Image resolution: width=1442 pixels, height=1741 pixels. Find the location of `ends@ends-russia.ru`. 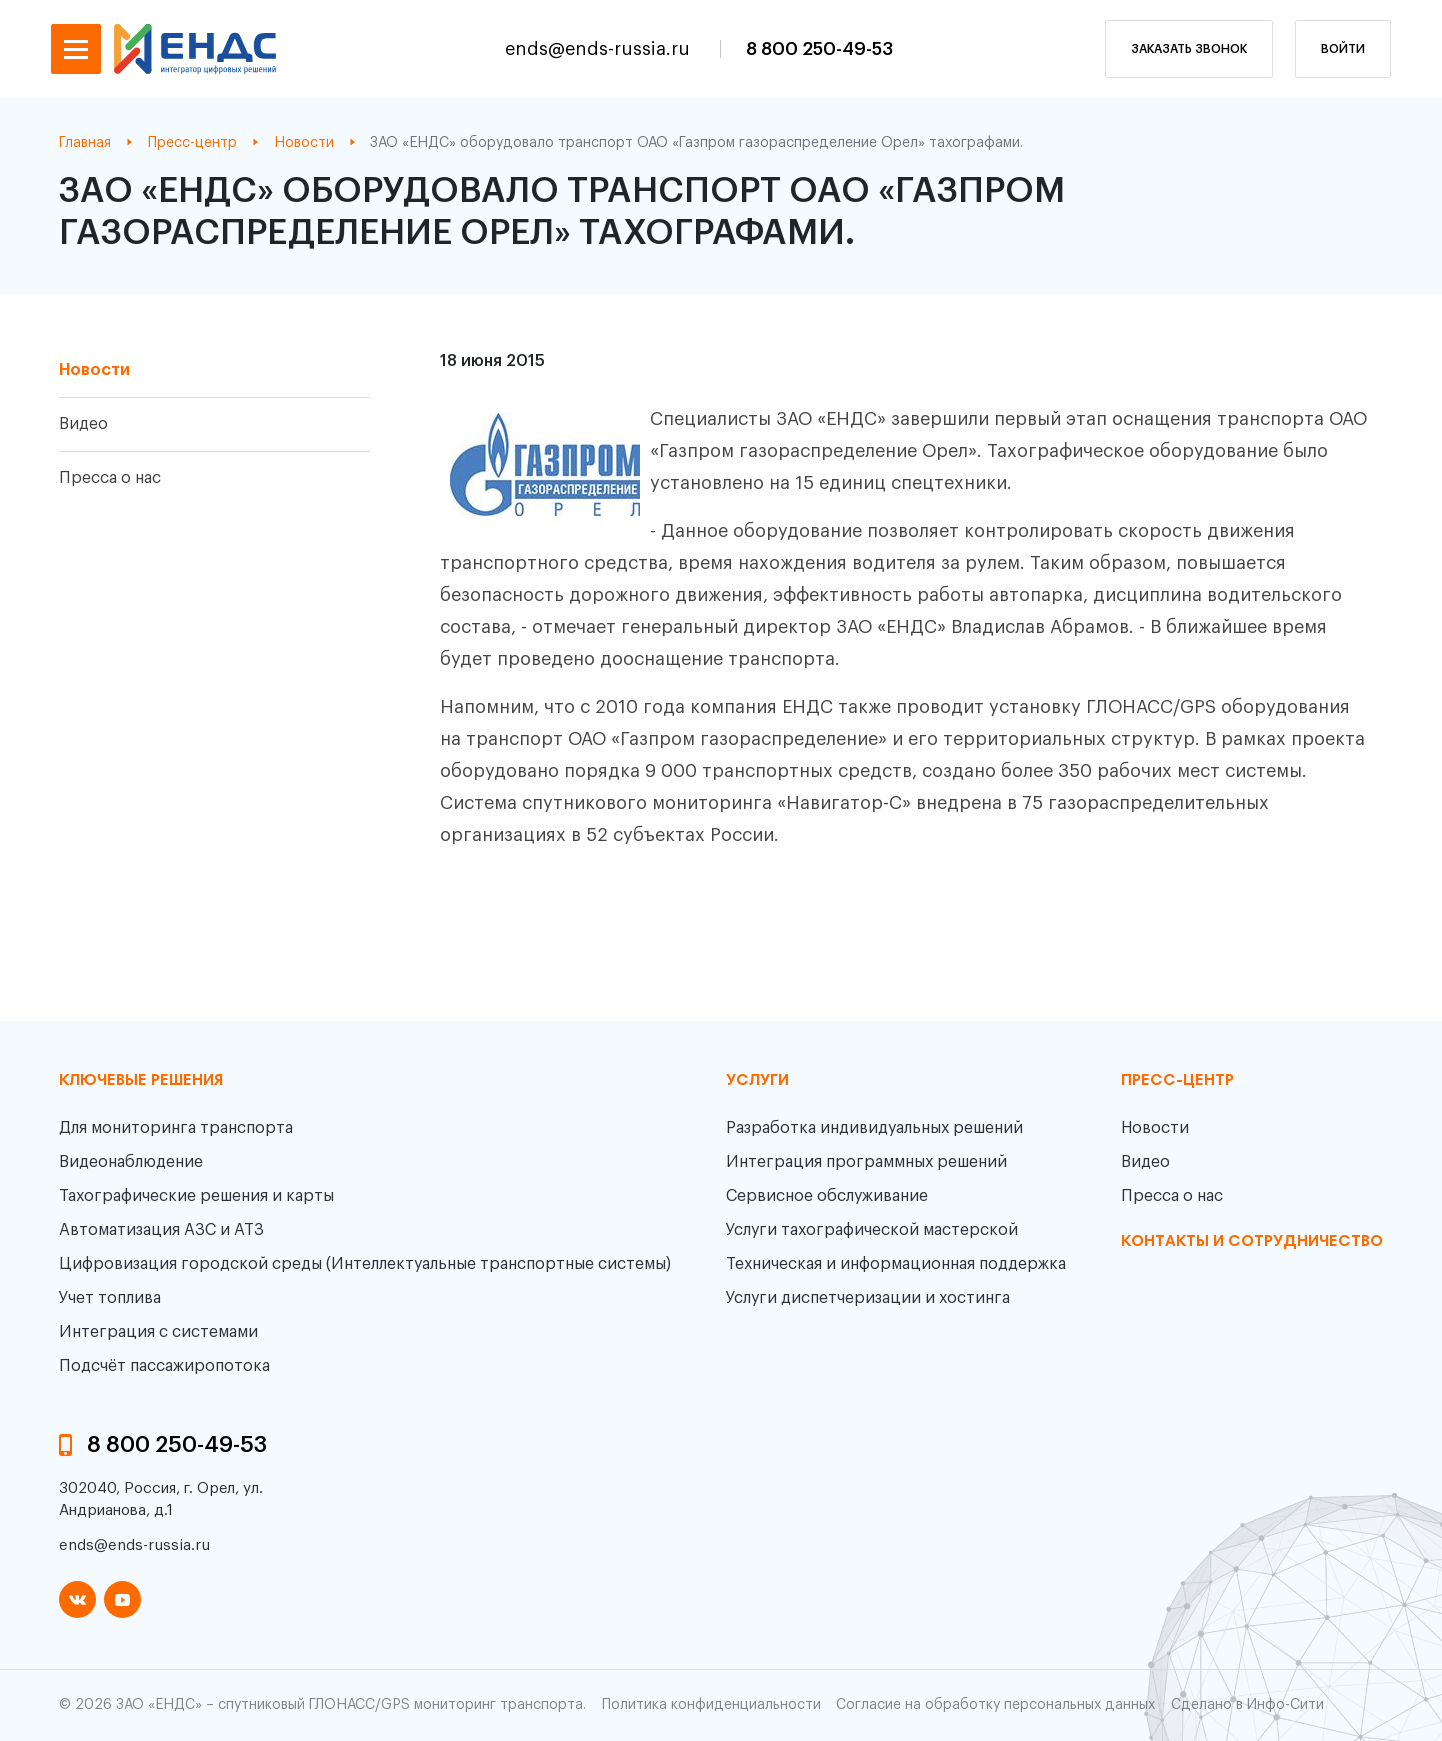

ends@ends-russia.ru is located at coordinates (600, 49).